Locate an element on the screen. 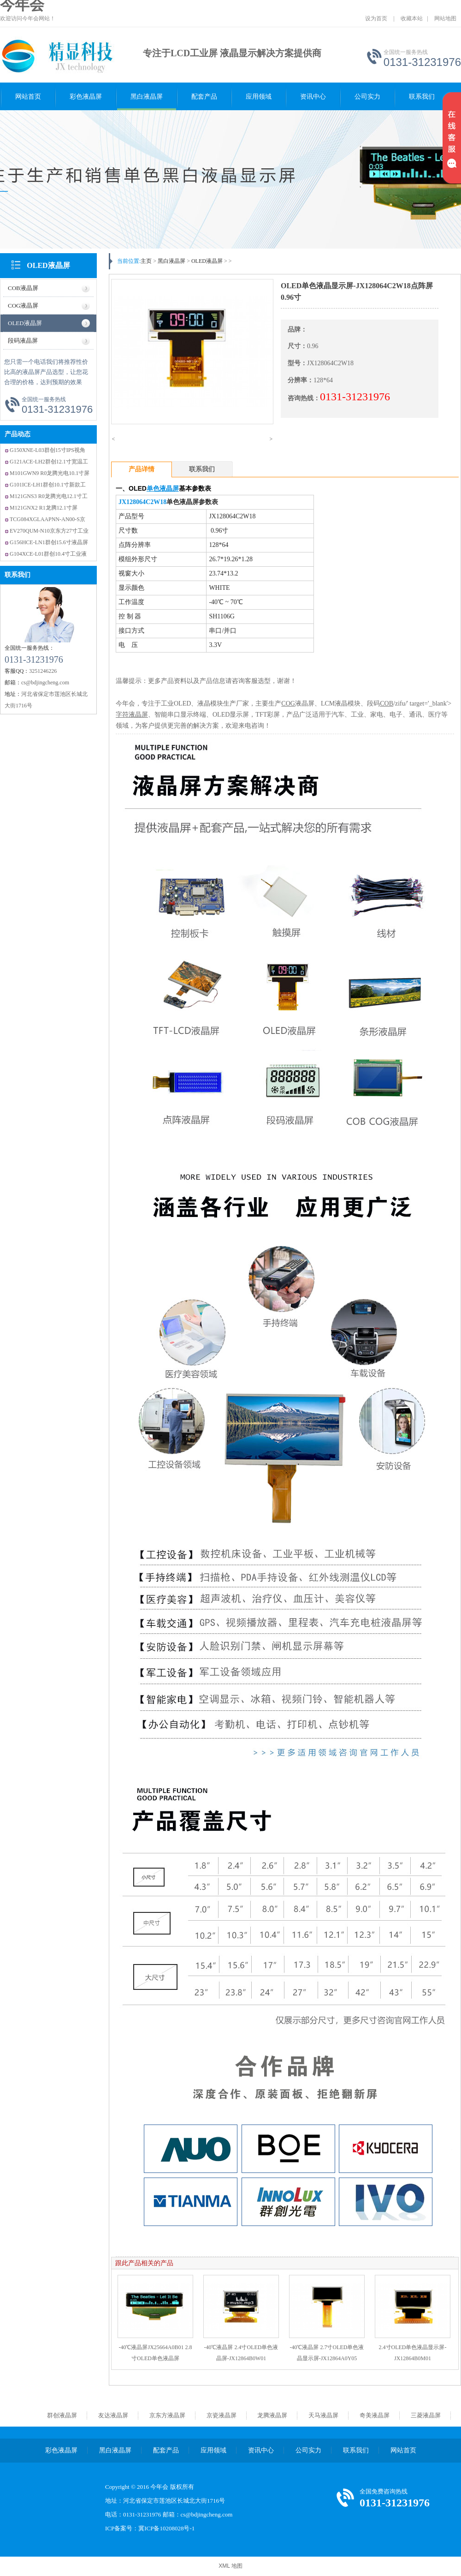 This screenshot has height=2576, width=461. 主页 is located at coordinates (146, 261).